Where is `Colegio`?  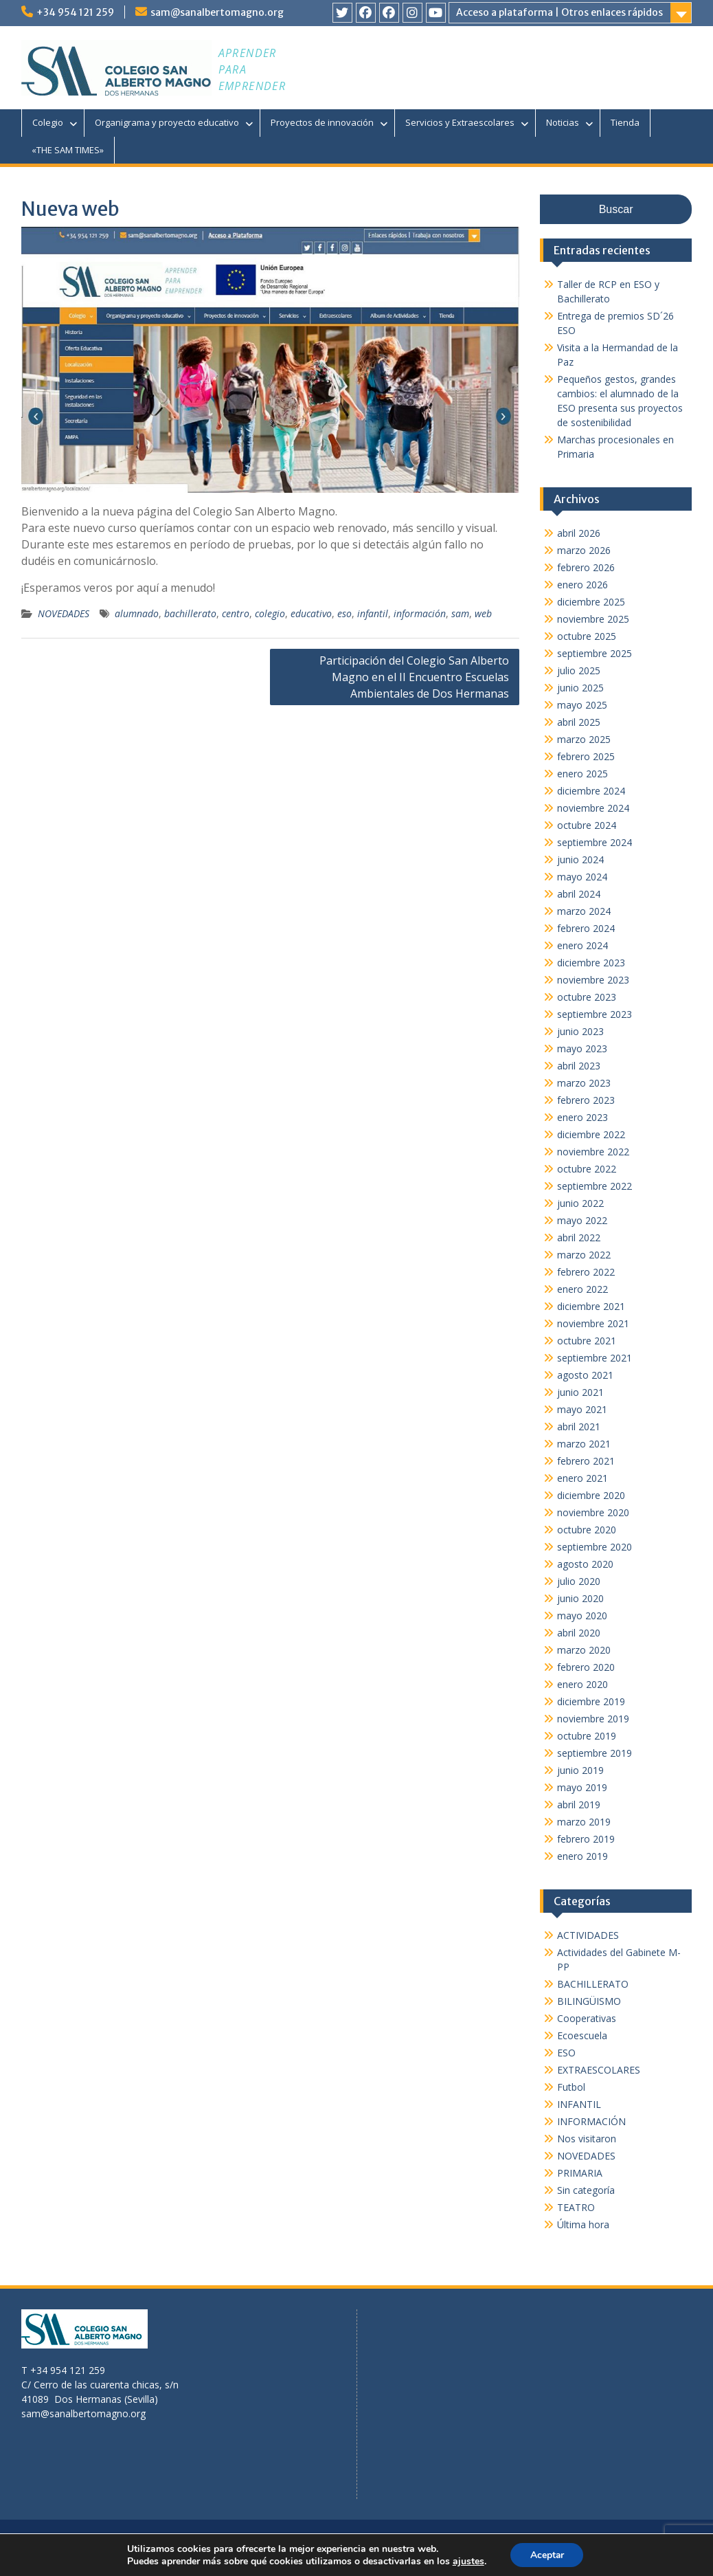
Colegio is located at coordinates (47, 122).